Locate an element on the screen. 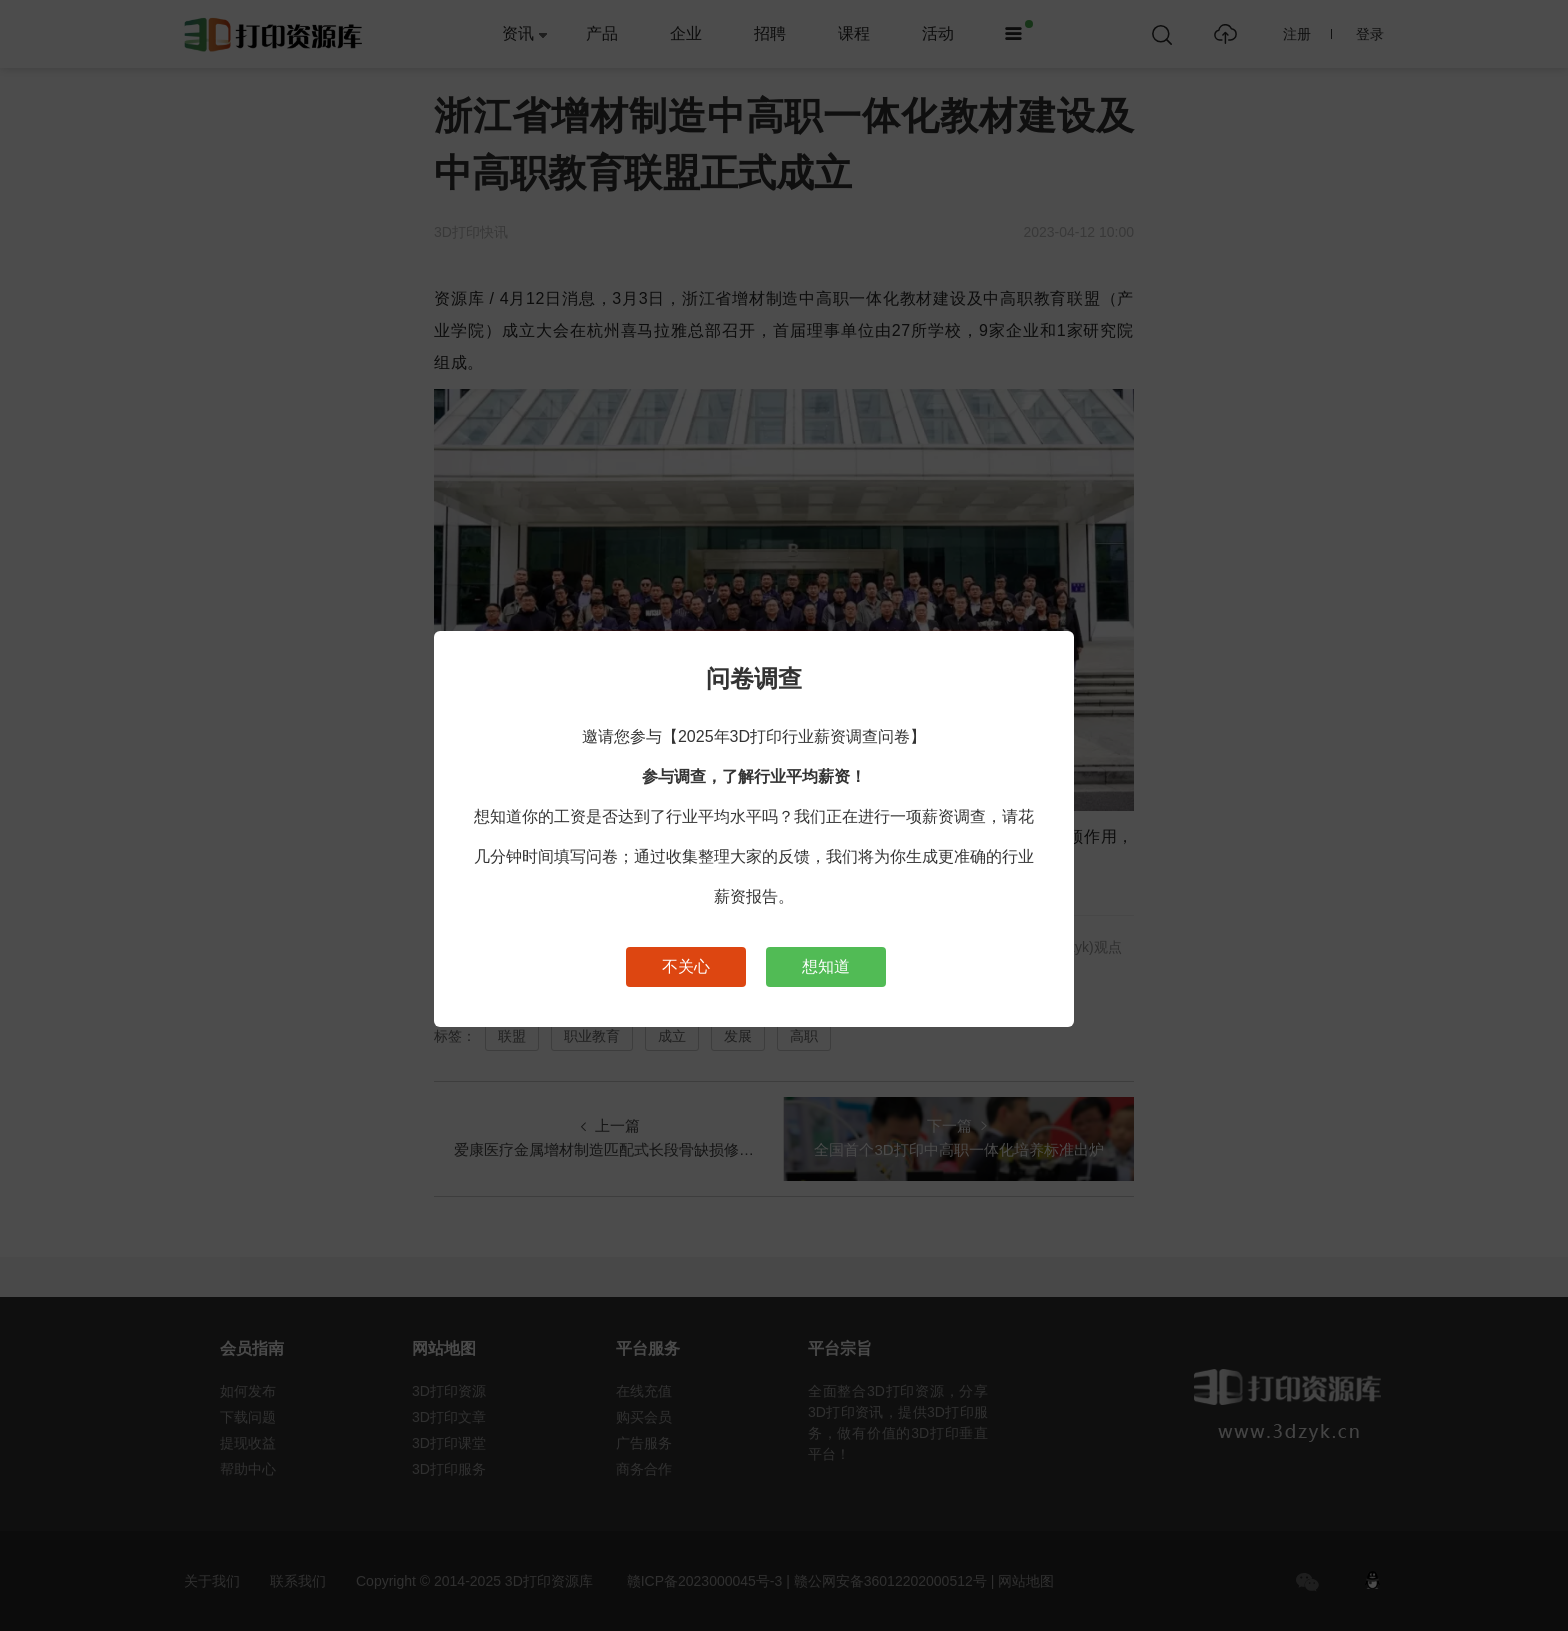 The height and width of the screenshot is (1631, 1568). 不关心 is located at coordinates (686, 966).